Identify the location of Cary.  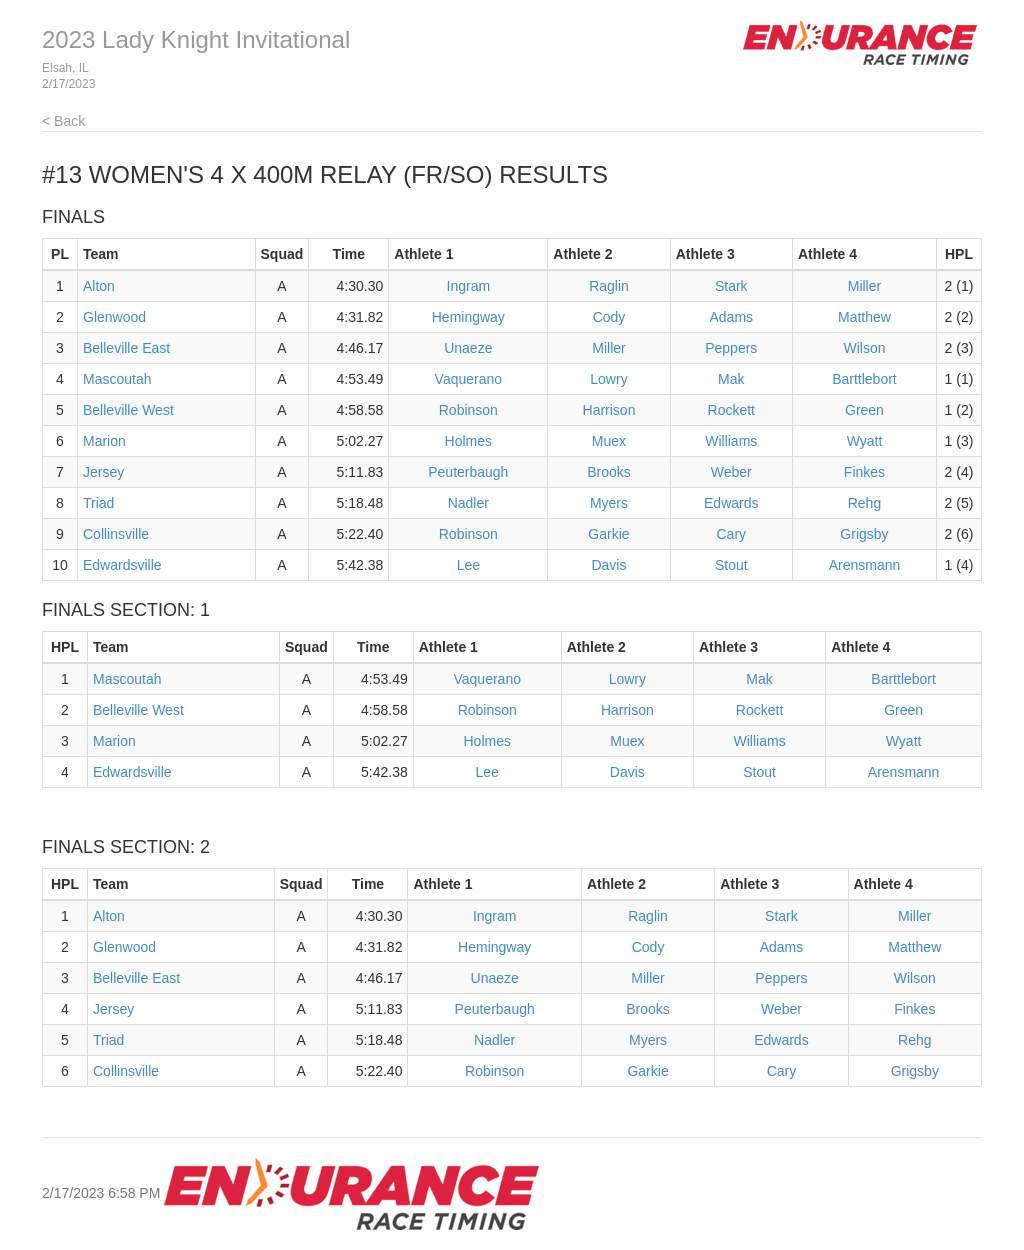
(731, 534).